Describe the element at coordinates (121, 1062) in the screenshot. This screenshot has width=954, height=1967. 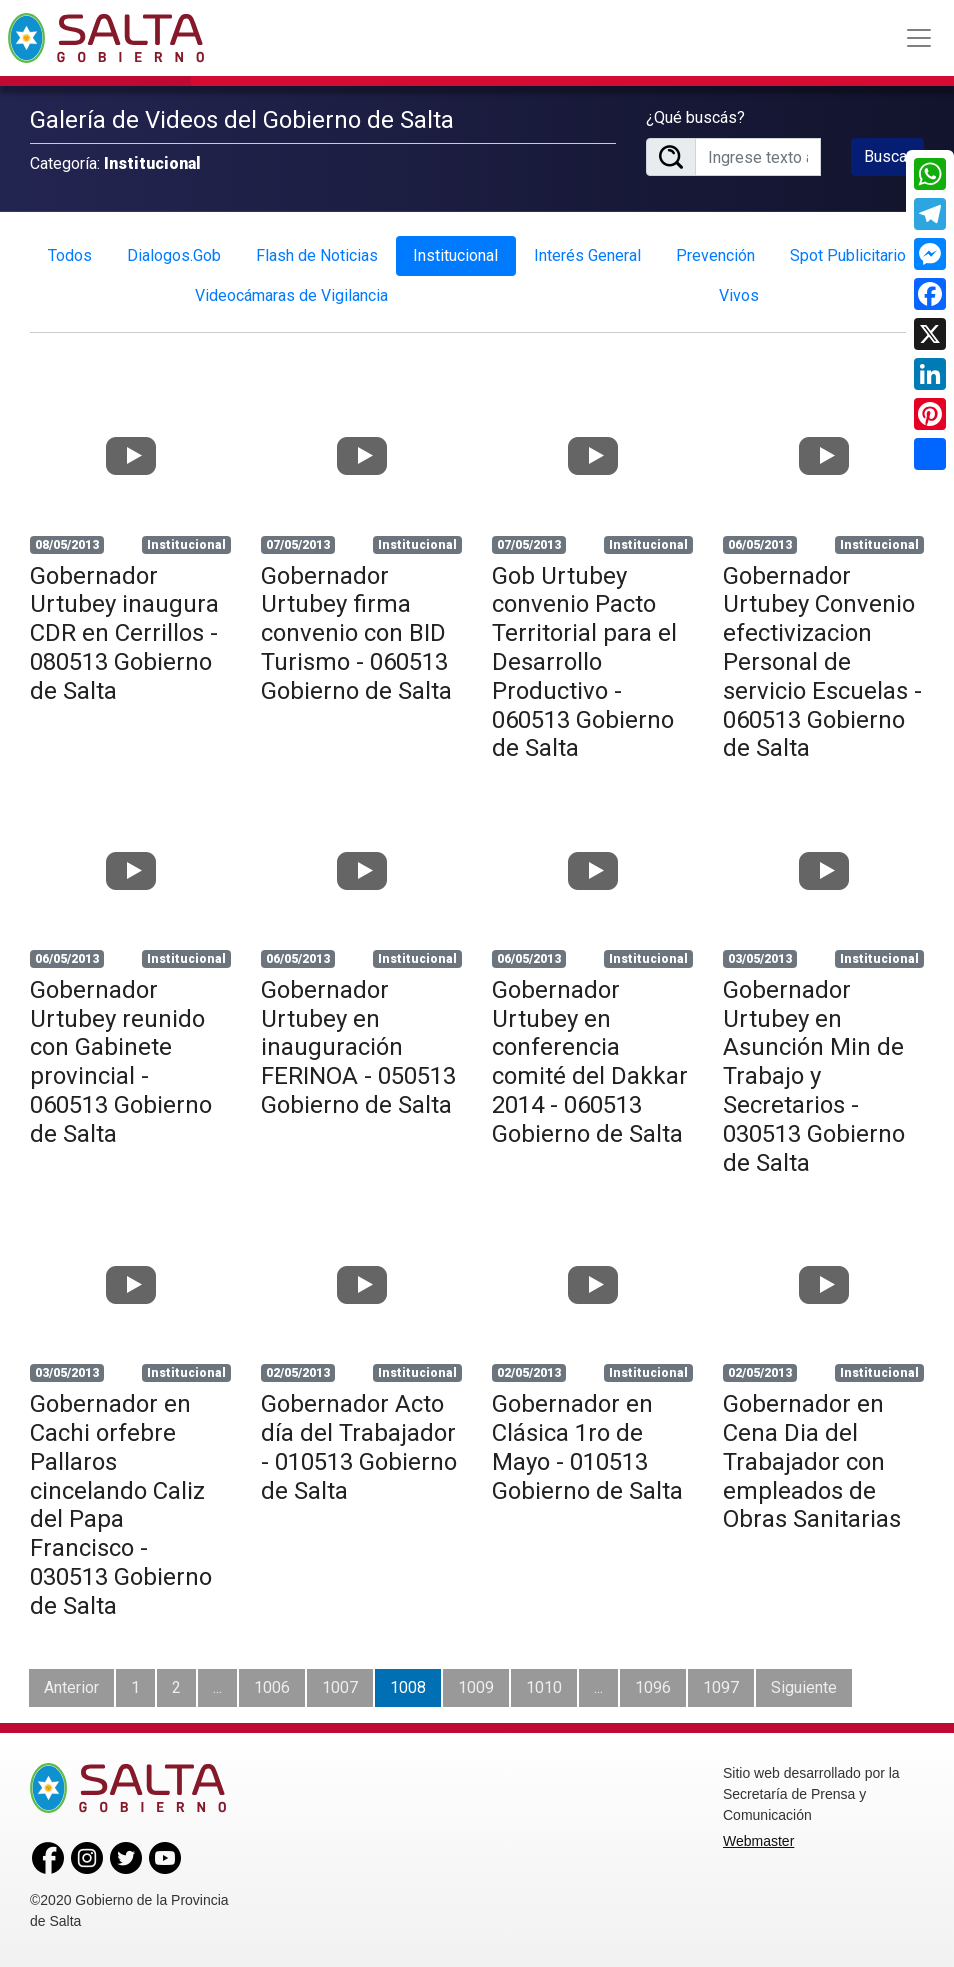
I see `Gobernador Urtubey reunido con Gabinete provincial - 060513 Gobierno de Salta` at that location.